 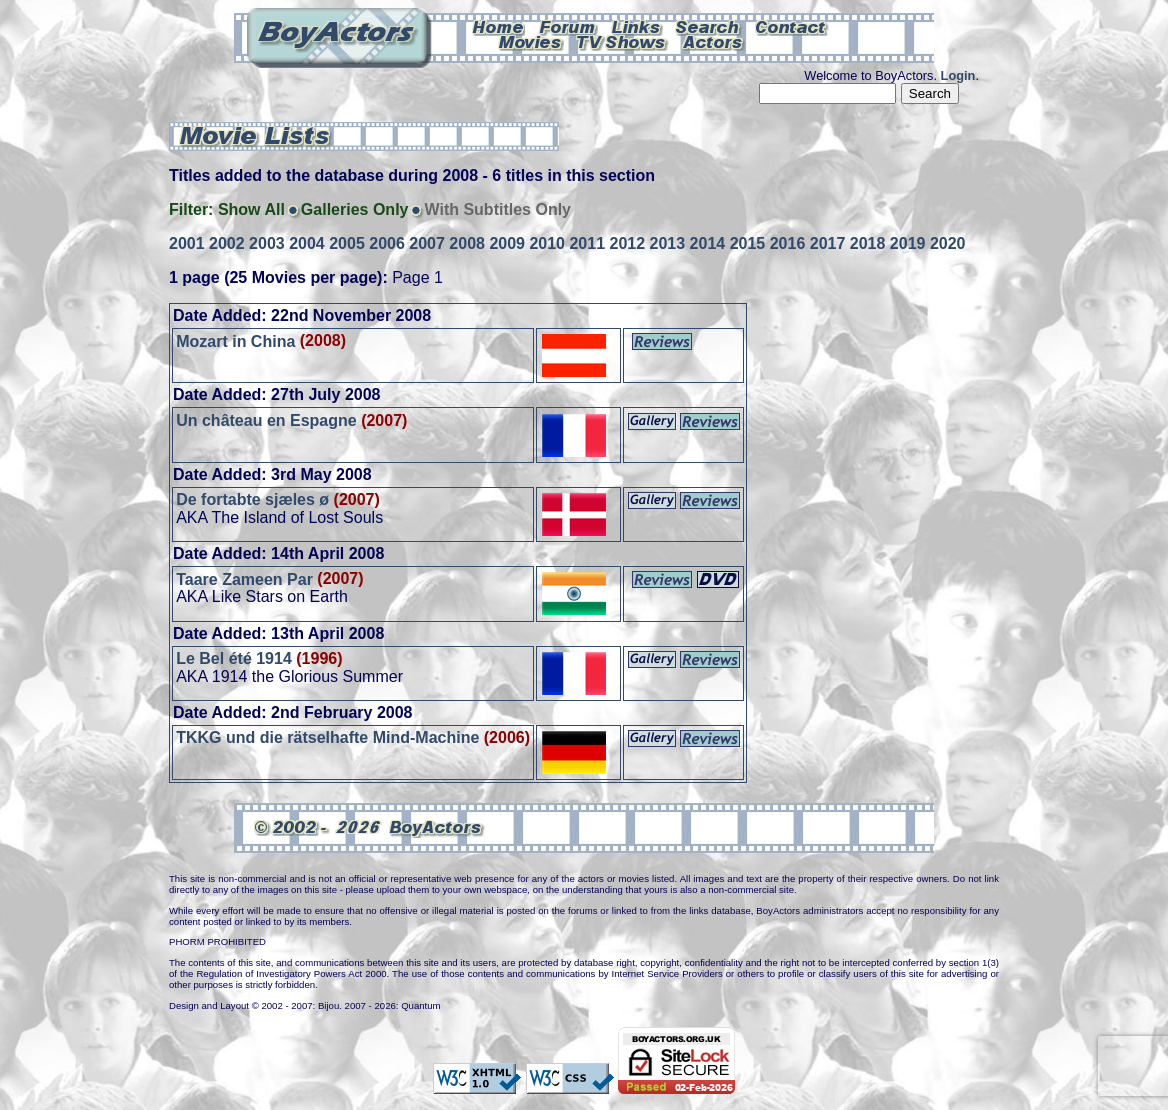 What do you see at coordinates (355, 209) in the screenshot?
I see `Galleries Only` at bounding box center [355, 209].